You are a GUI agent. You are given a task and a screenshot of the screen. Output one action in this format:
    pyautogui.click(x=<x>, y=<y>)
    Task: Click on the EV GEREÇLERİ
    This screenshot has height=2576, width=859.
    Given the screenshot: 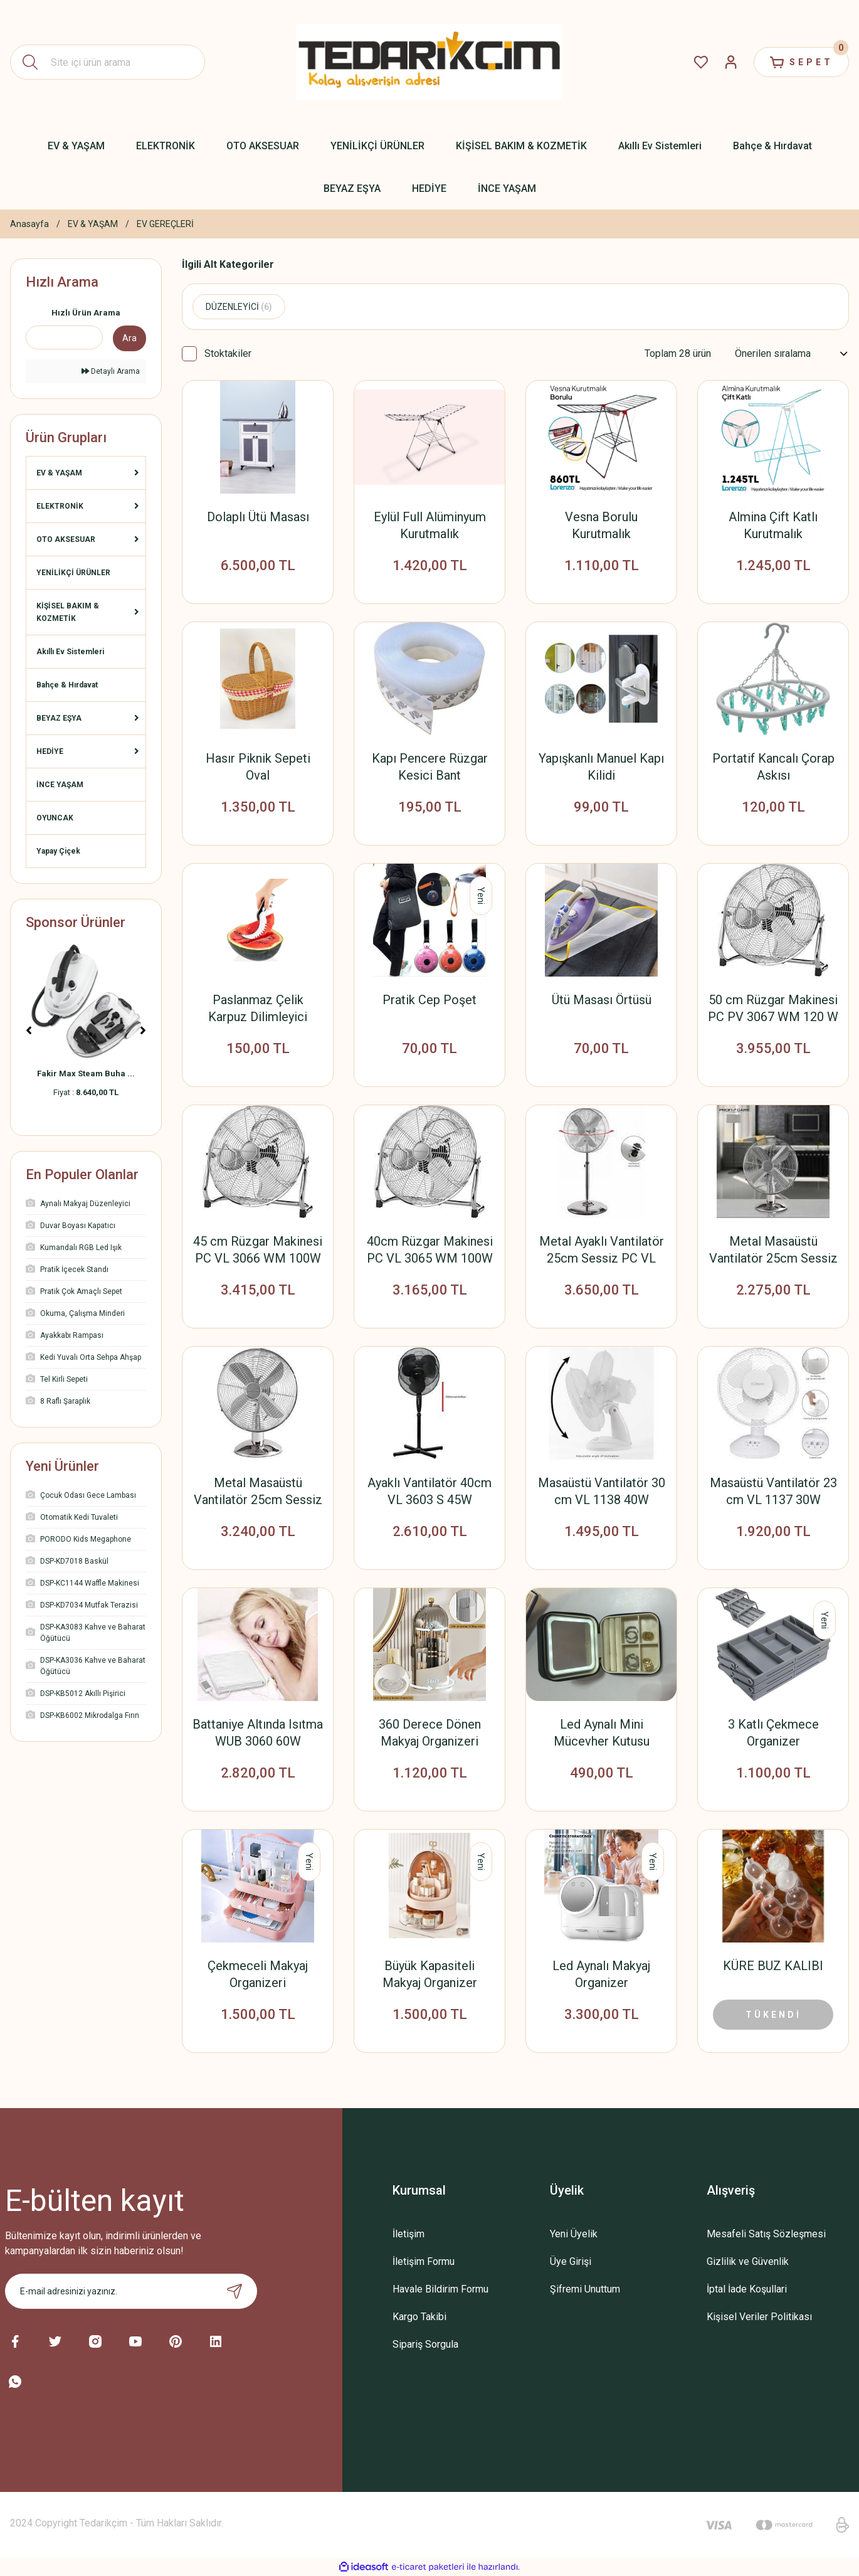 What is the action you would take?
    pyautogui.click(x=165, y=224)
    